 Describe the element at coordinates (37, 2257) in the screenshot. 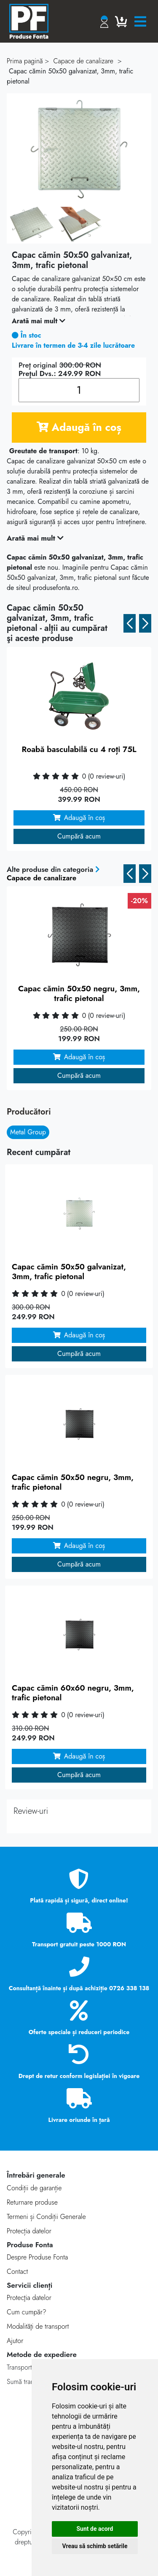

I see `Despre Produse Fonta` at that location.